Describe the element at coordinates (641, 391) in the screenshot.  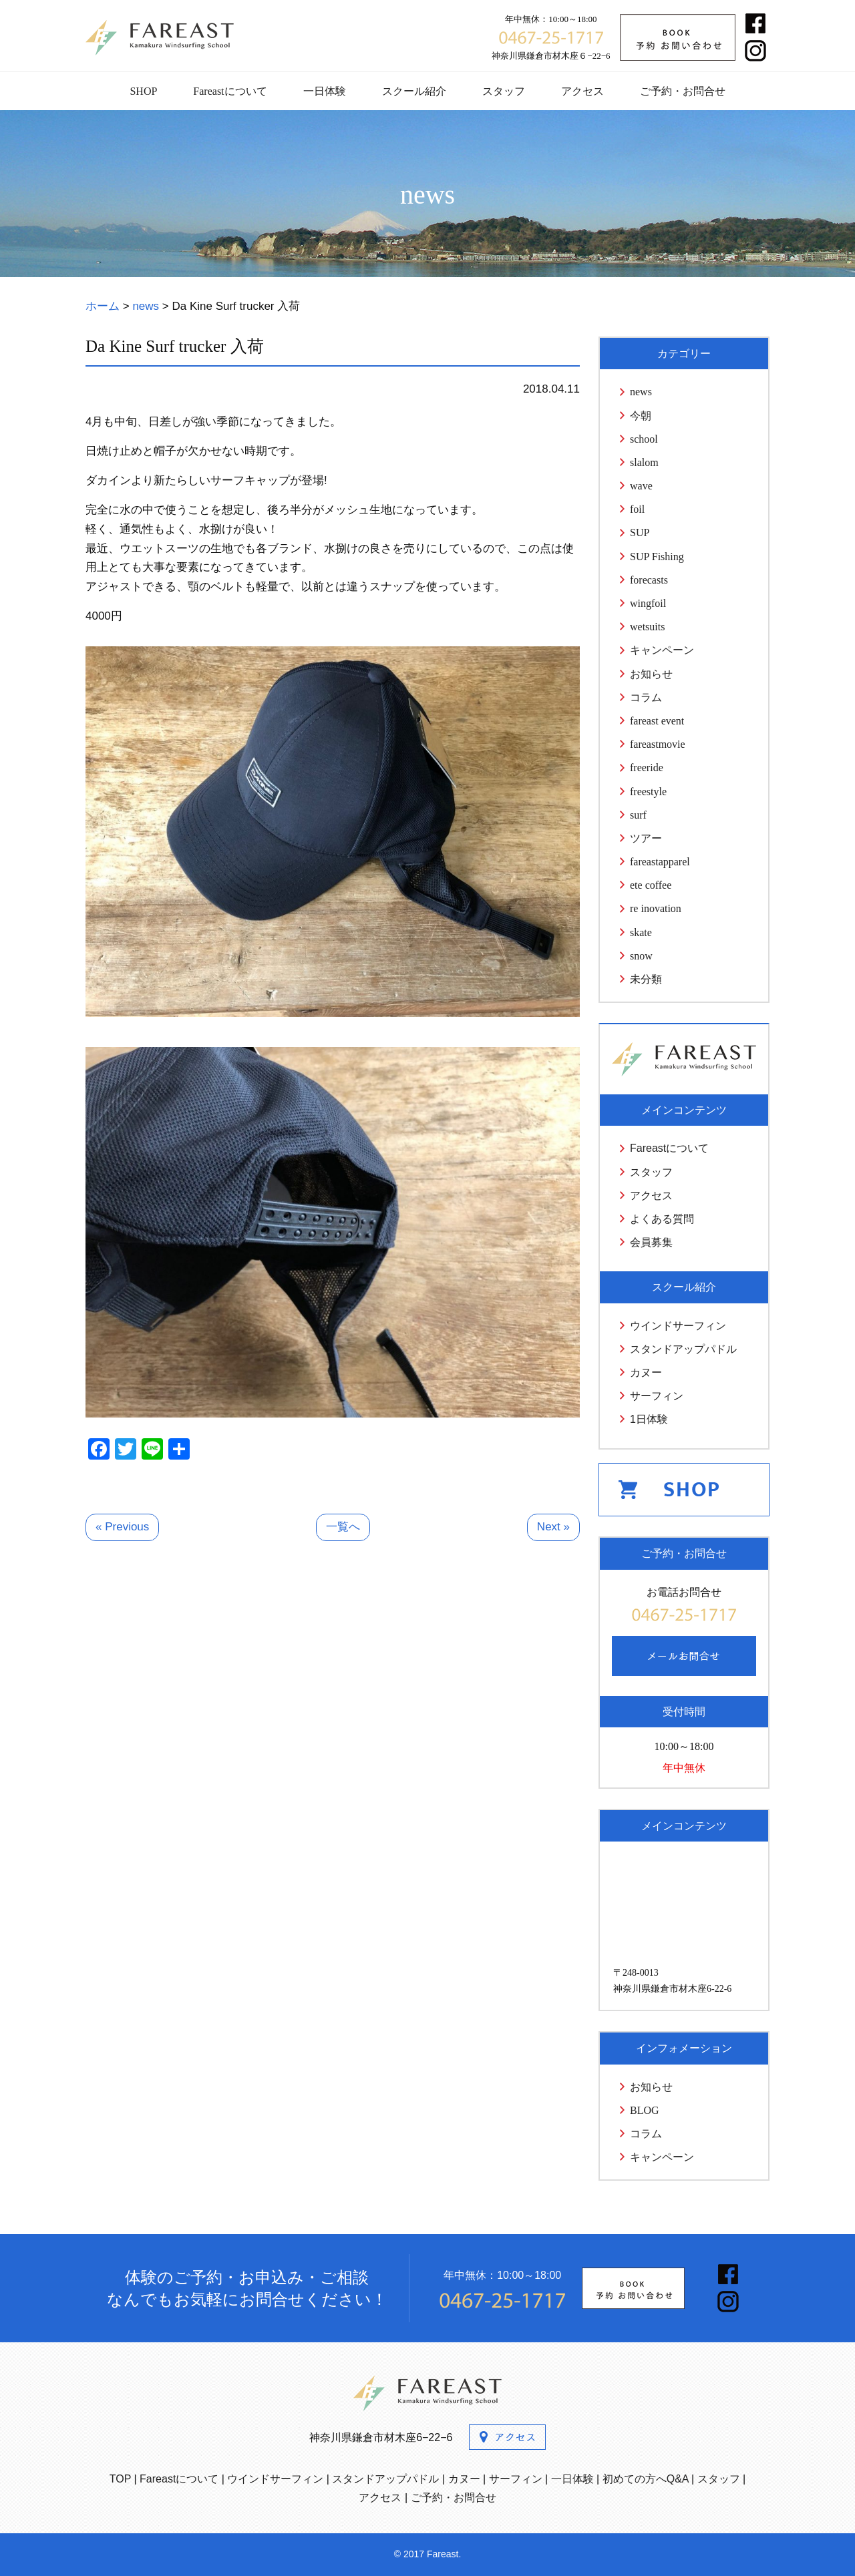
I see `news` at that location.